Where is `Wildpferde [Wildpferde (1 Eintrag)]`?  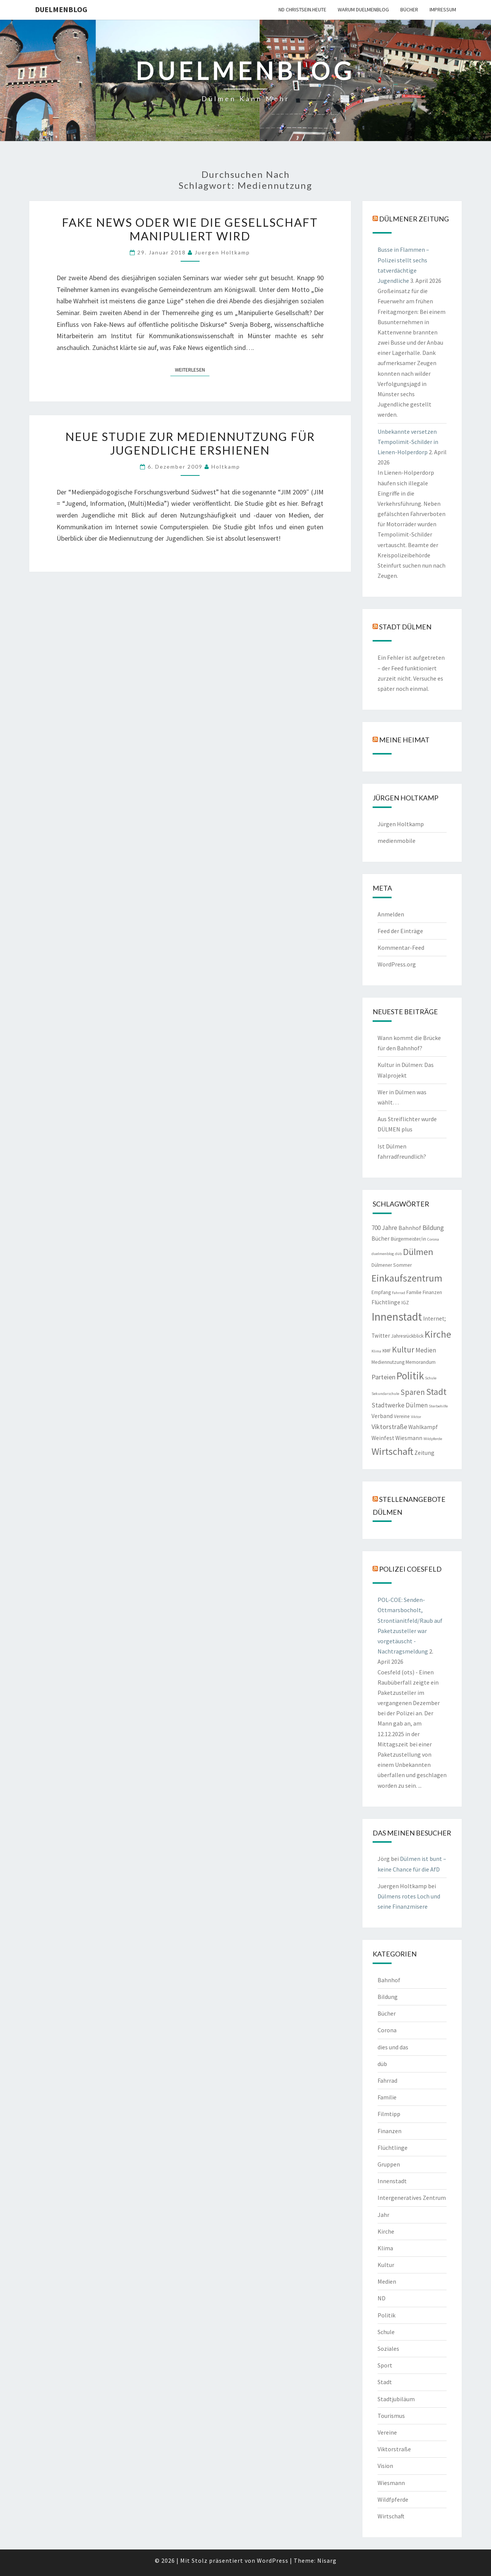 Wildpferde [Wildpferde (1 Eintrag)] is located at coordinates (432, 1438).